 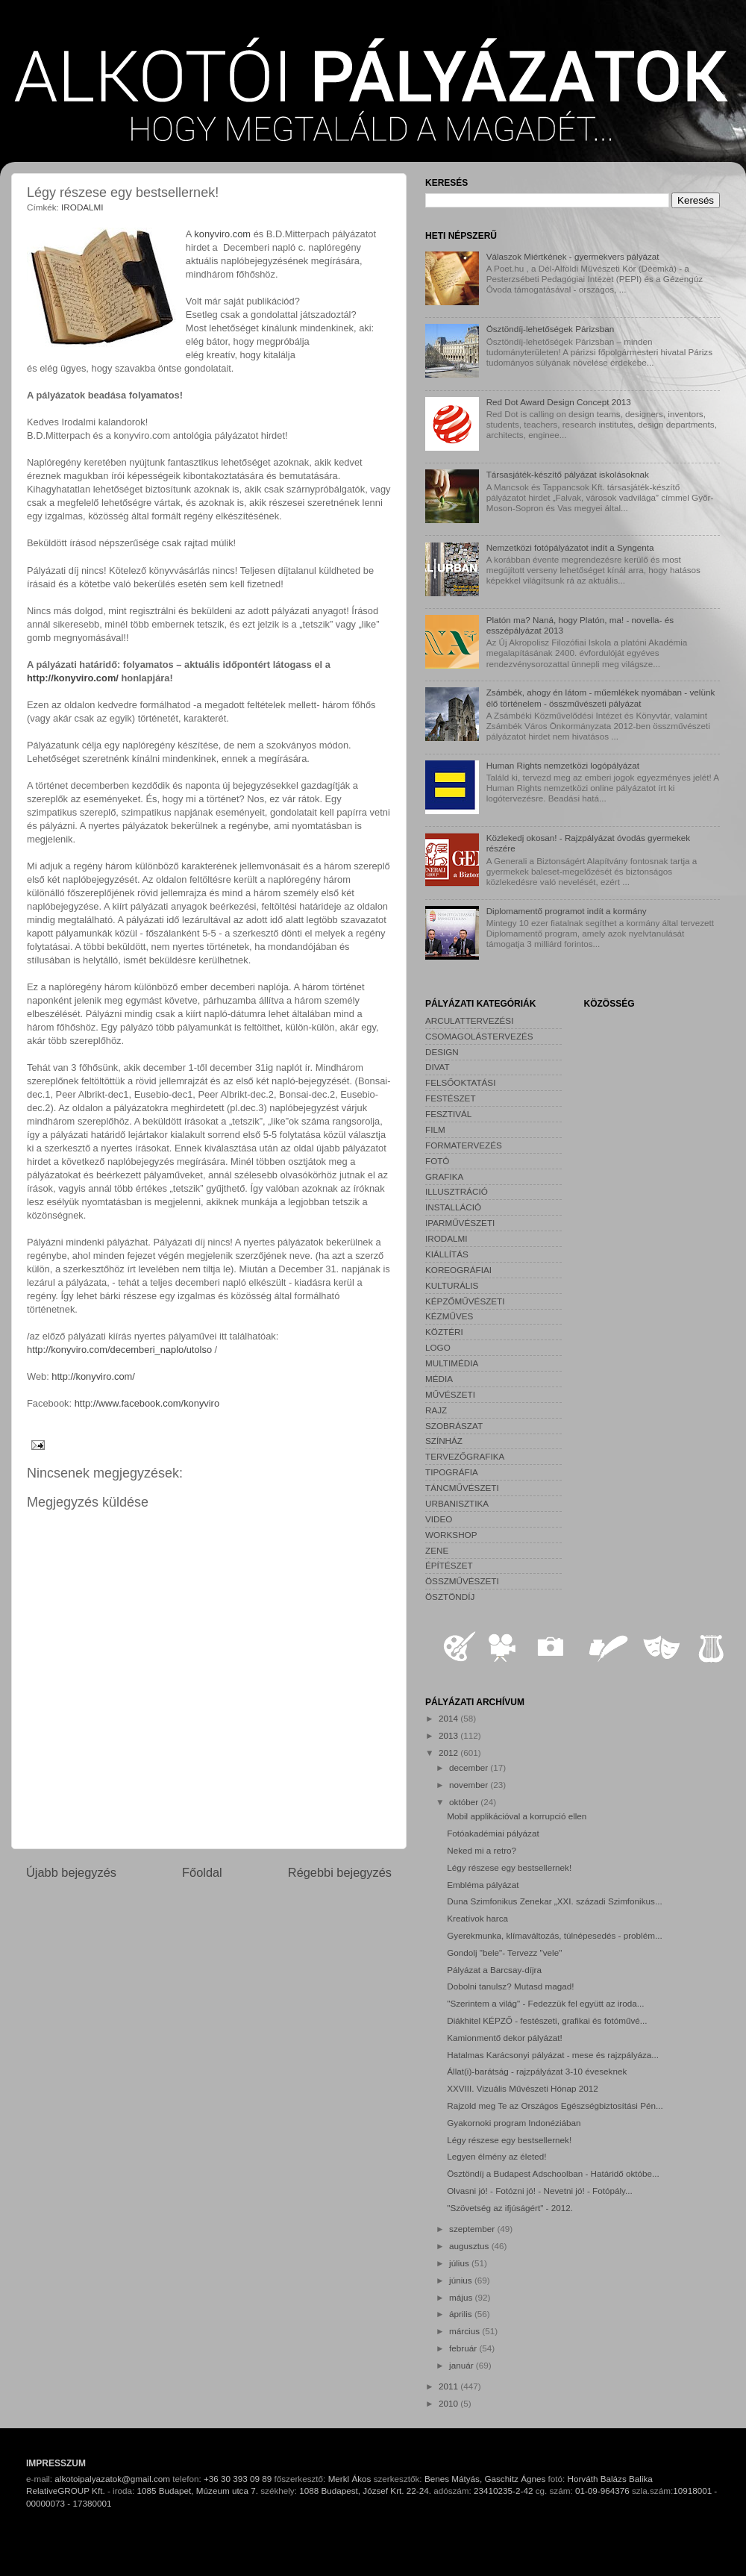 What do you see at coordinates (456, 1191) in the screenshot?
I see `ILLUSZTRÁCIÓ` at bounding box center [456, 1191].